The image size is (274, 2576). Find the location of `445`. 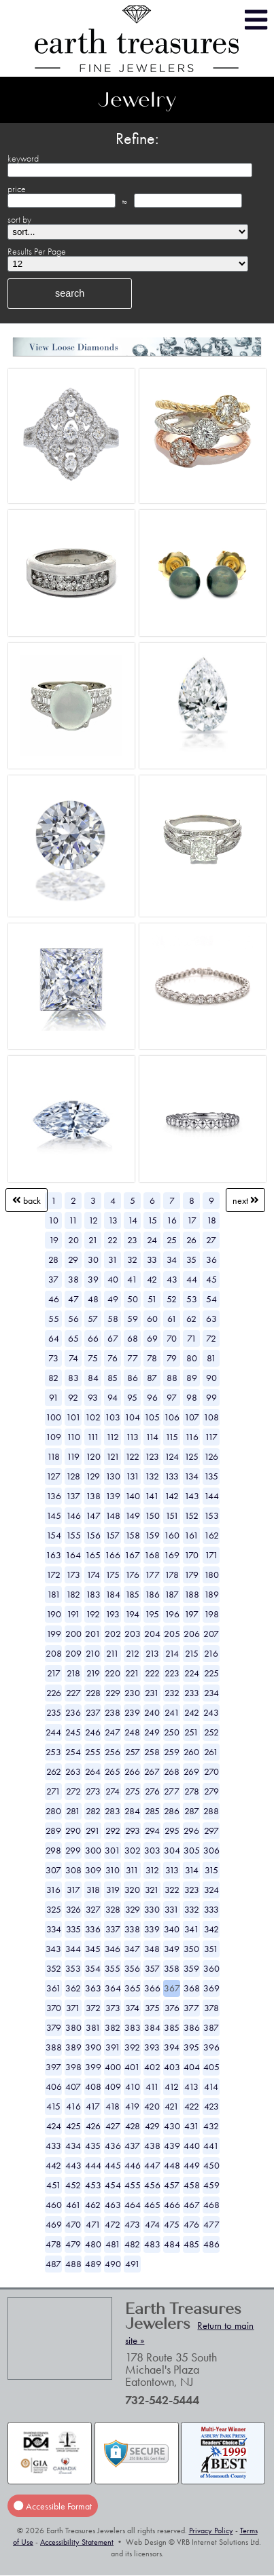

445 is located at coordinates (113, 2165).